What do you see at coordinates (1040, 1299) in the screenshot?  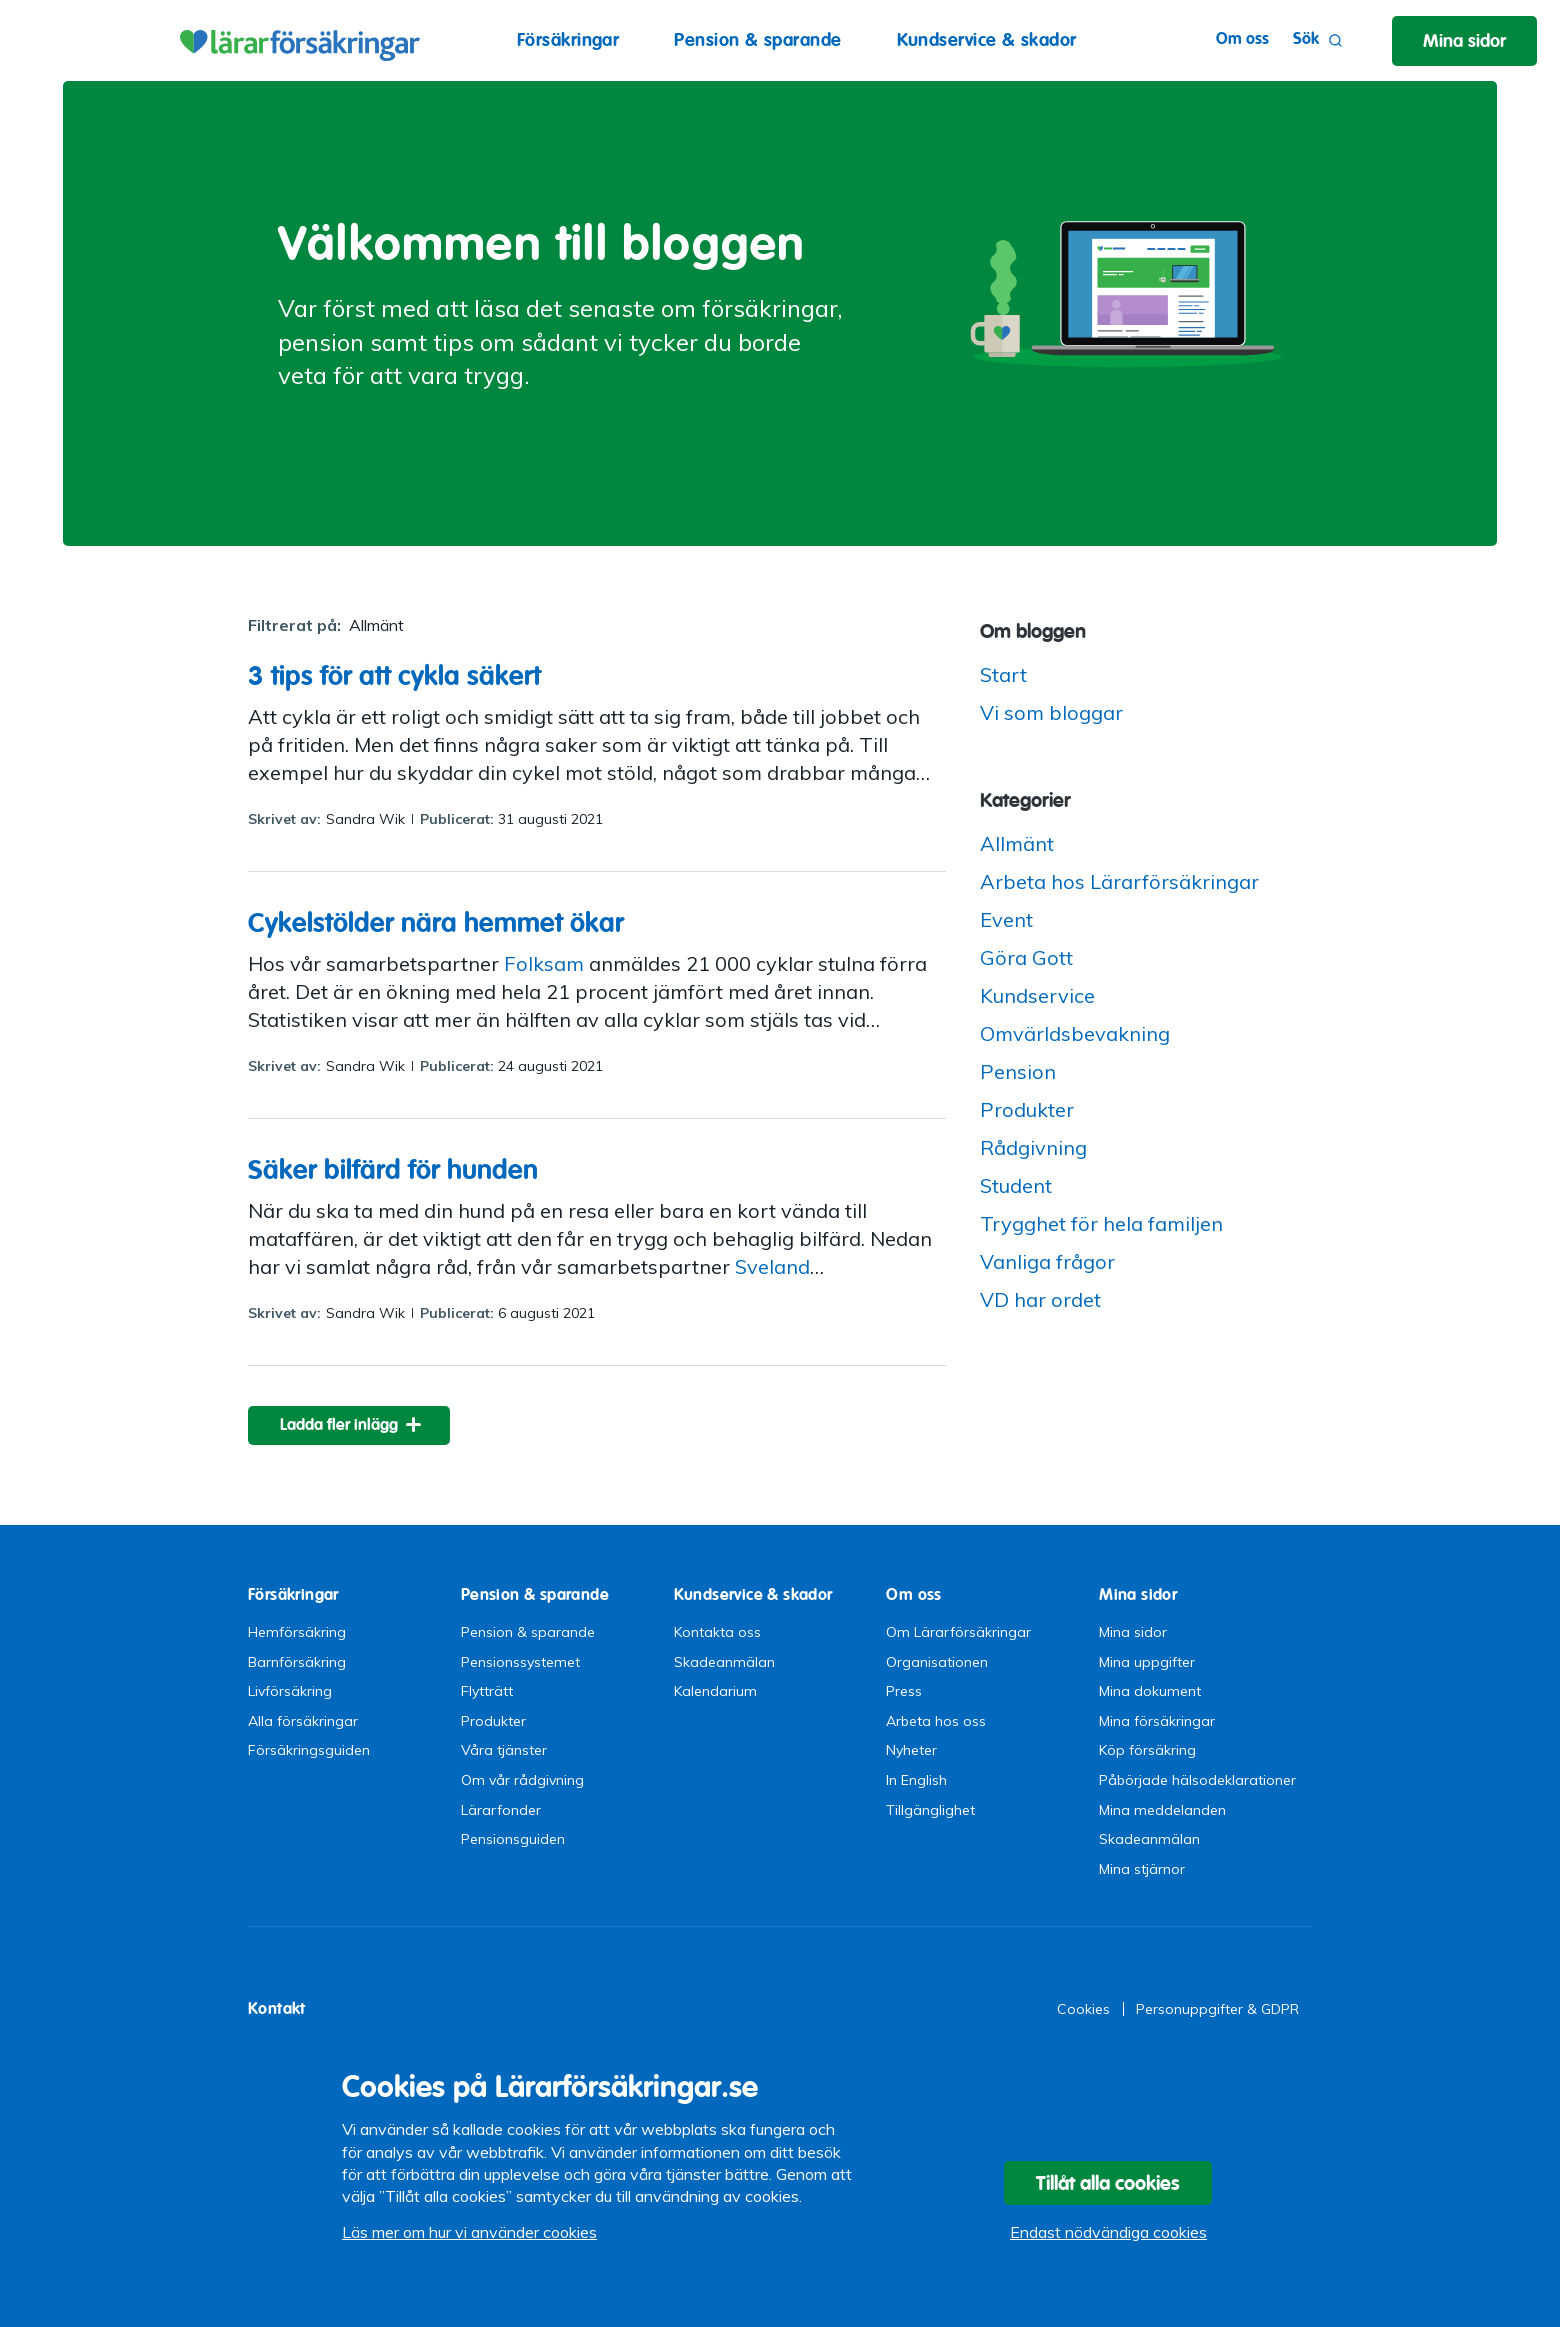 I see `VD har ordet` at bounding box center [1040, 1299].